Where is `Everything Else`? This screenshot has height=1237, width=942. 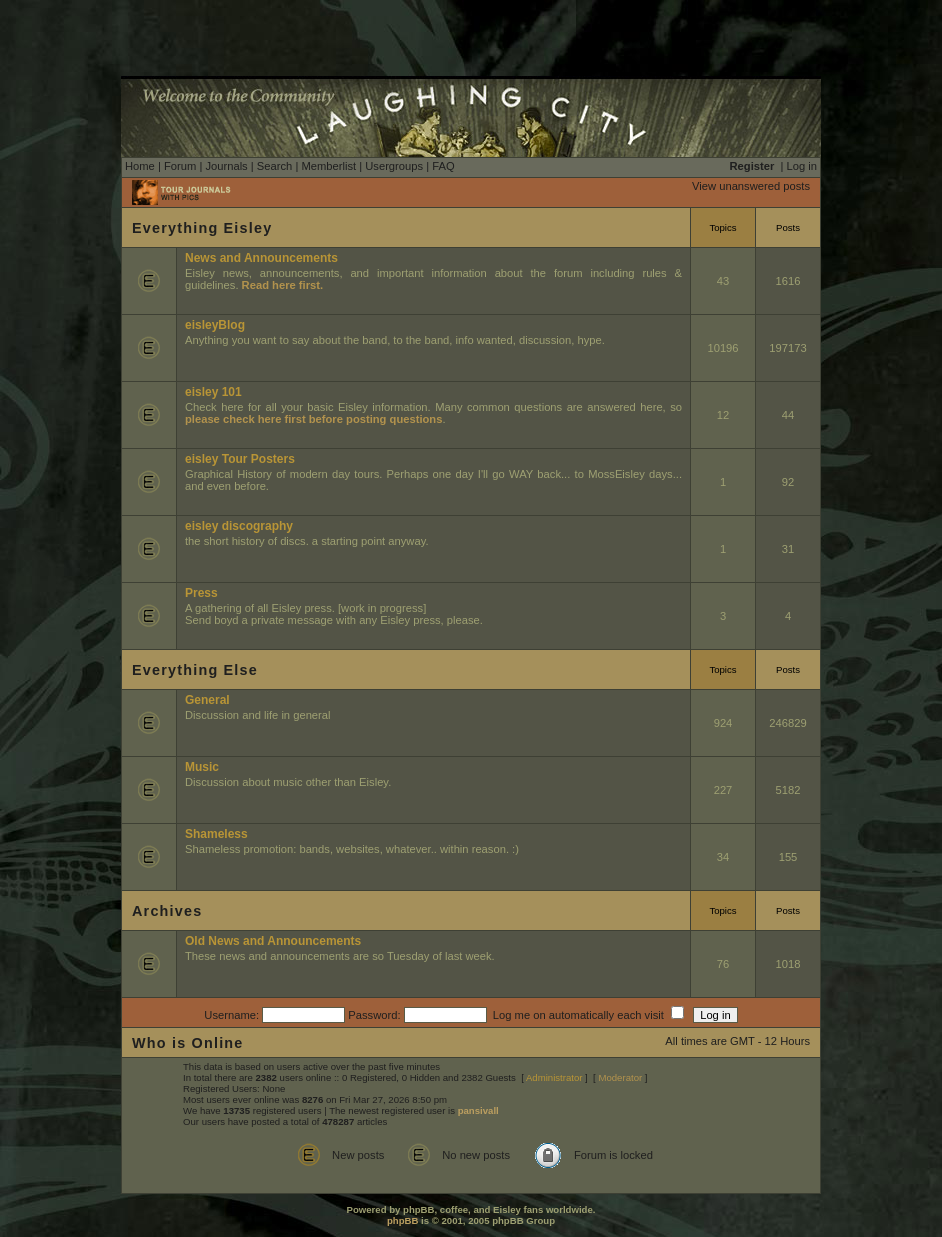 Everything Else is located at coordinates (195, 670).